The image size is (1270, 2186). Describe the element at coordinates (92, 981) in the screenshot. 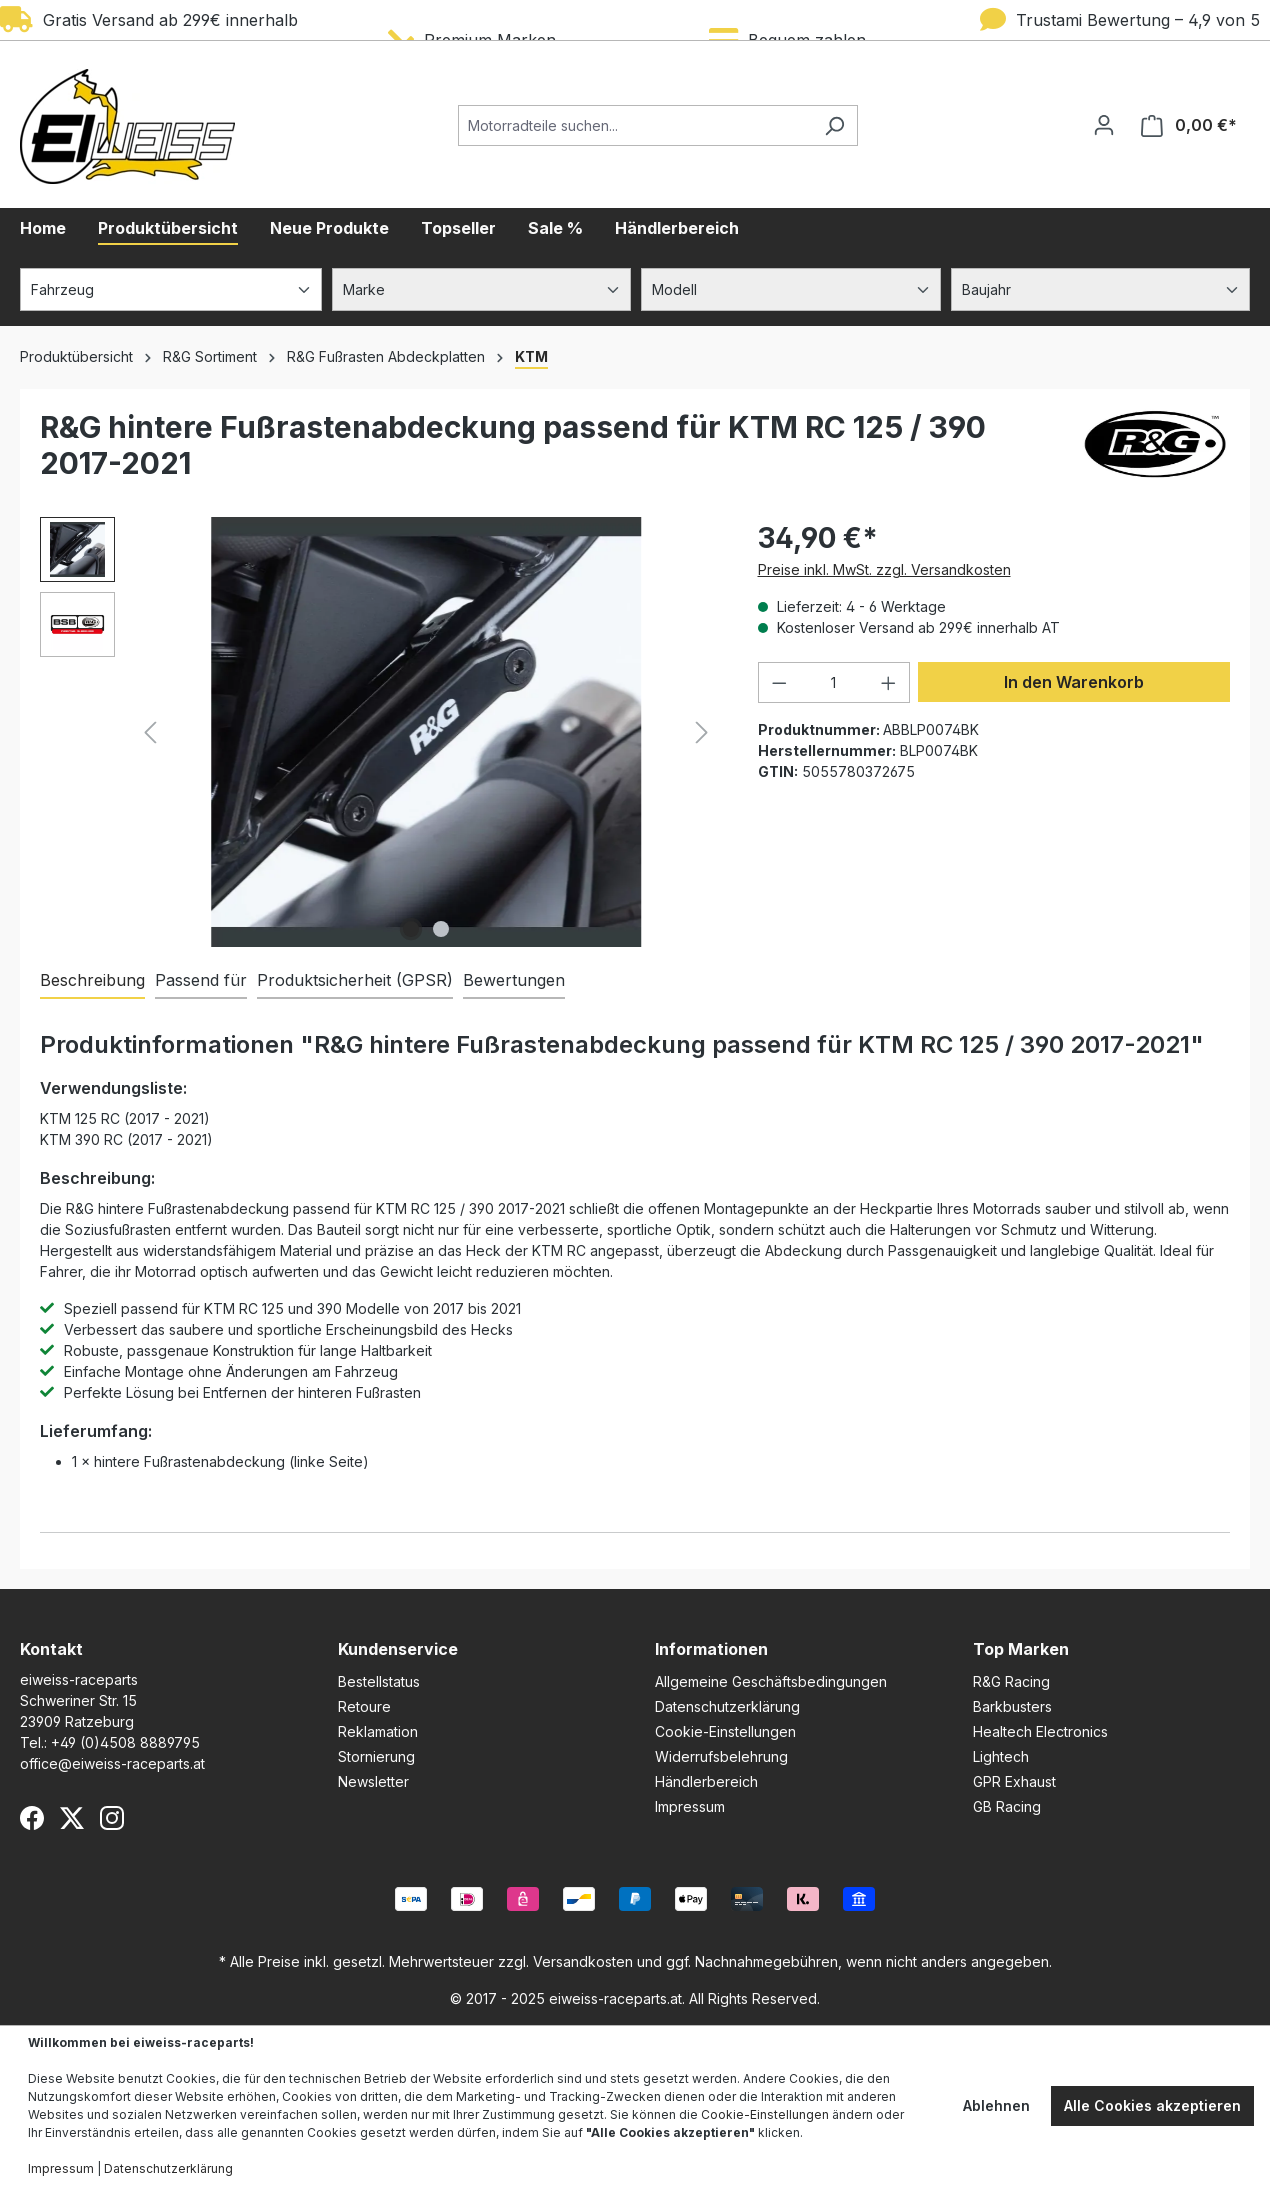

I see `[tab]` at that location.